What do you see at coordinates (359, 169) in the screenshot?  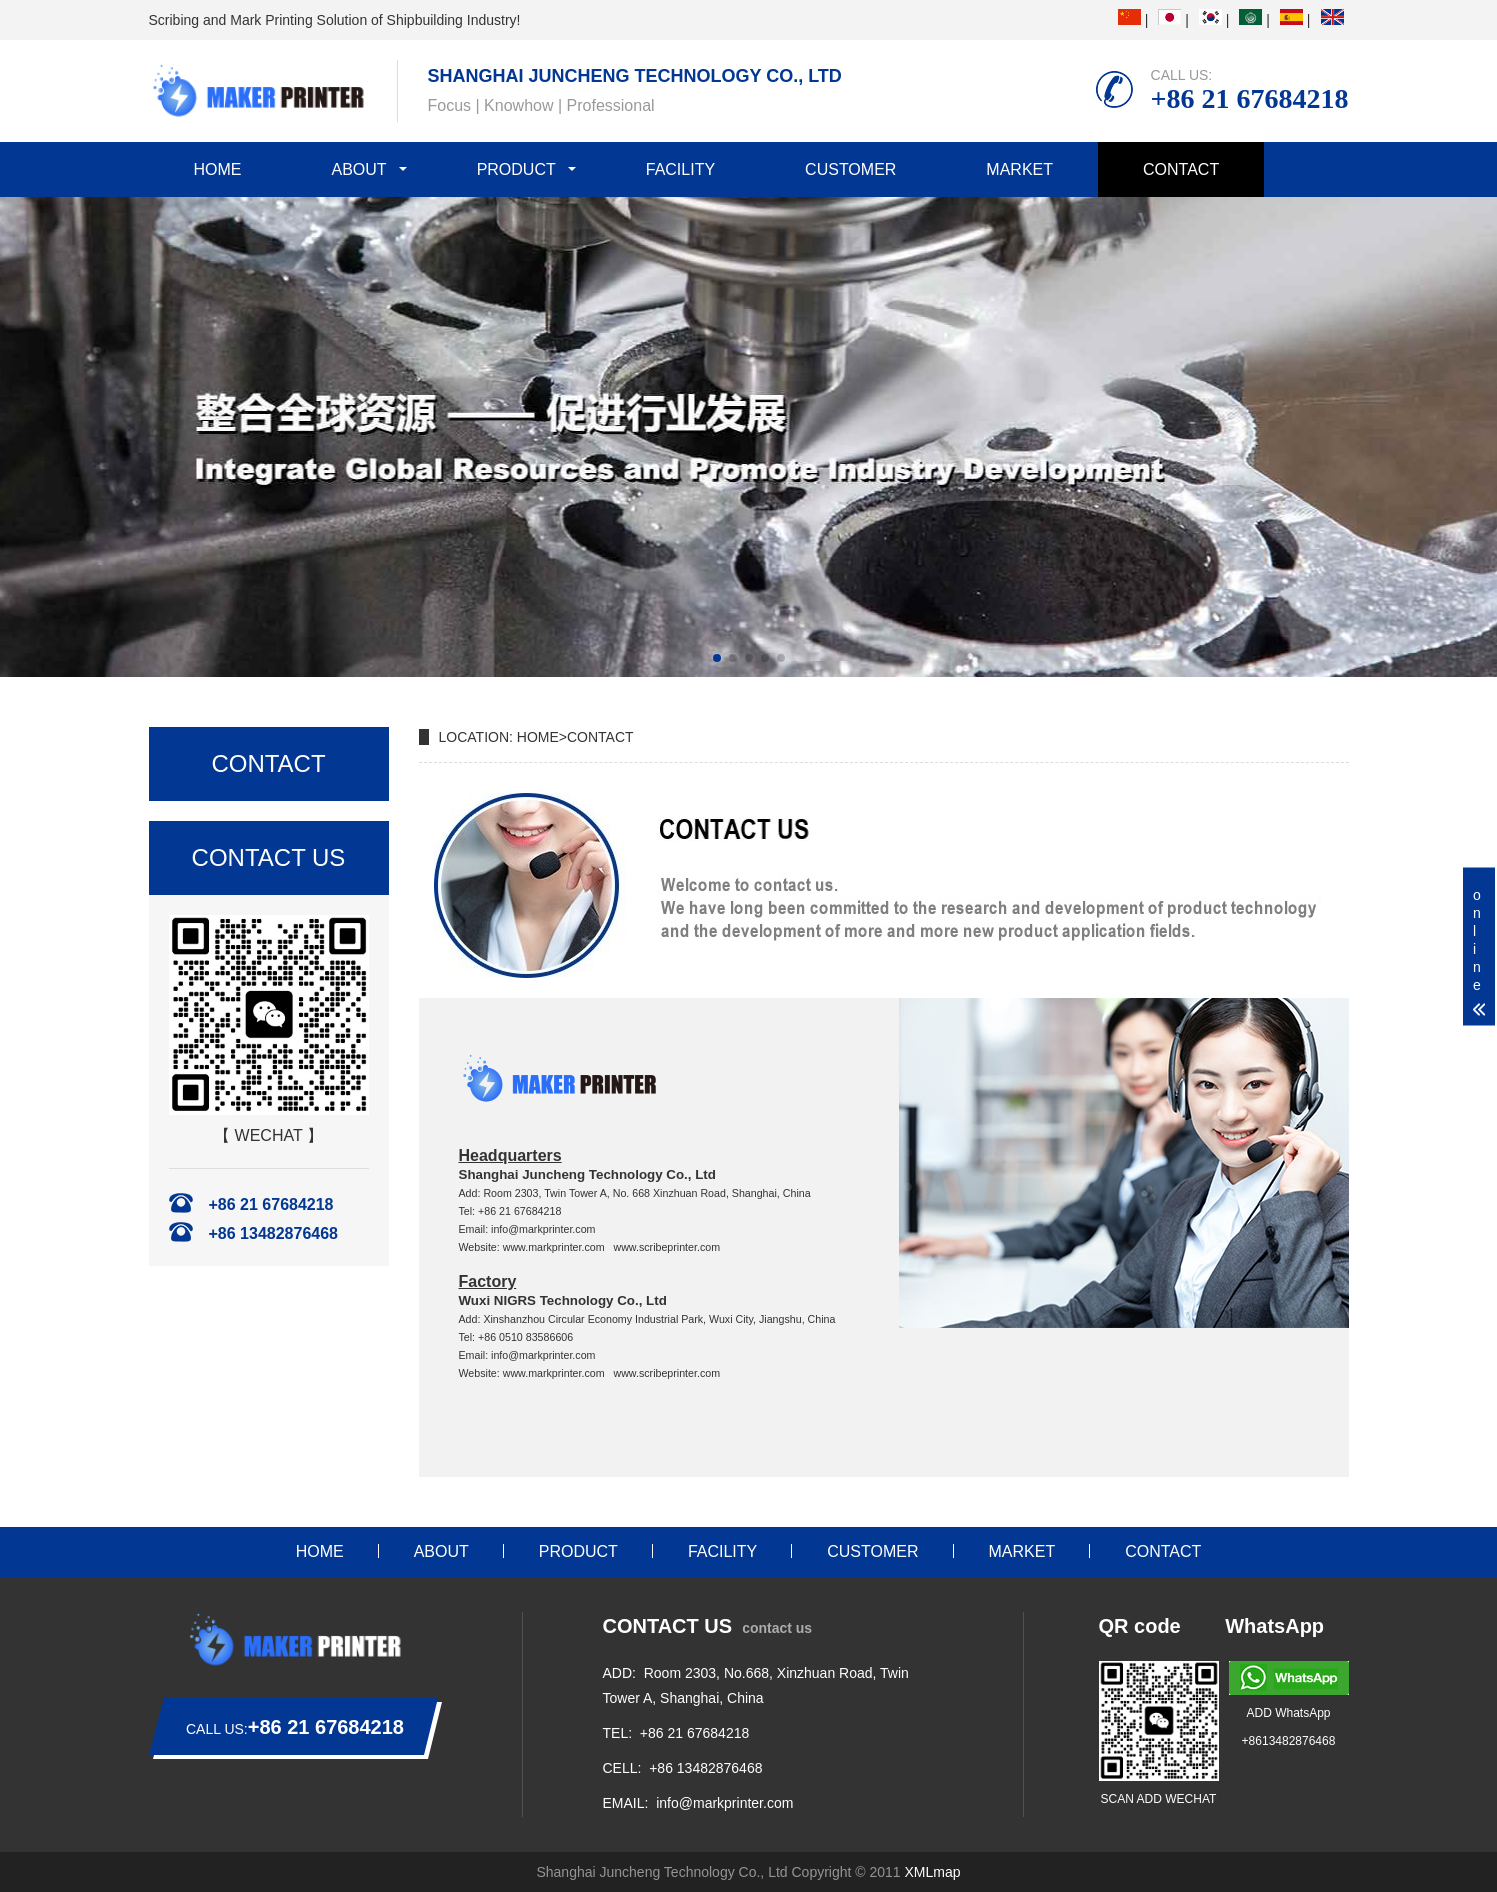 I see `ABOUT` at bounding box center [359, 169].